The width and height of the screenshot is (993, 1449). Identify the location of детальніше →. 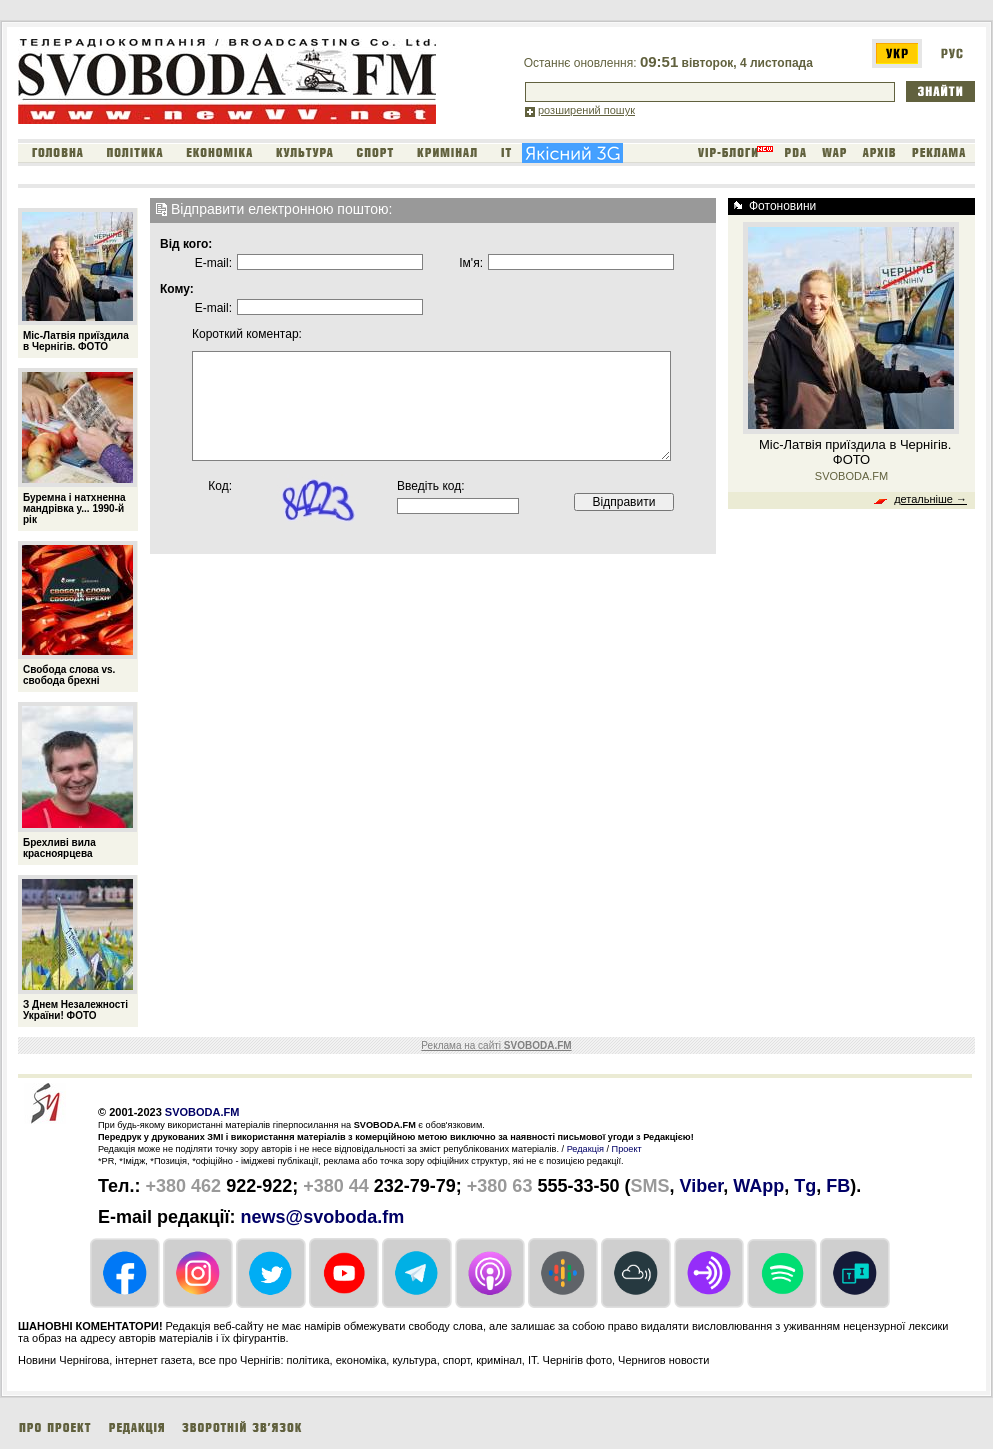
(930, 499).